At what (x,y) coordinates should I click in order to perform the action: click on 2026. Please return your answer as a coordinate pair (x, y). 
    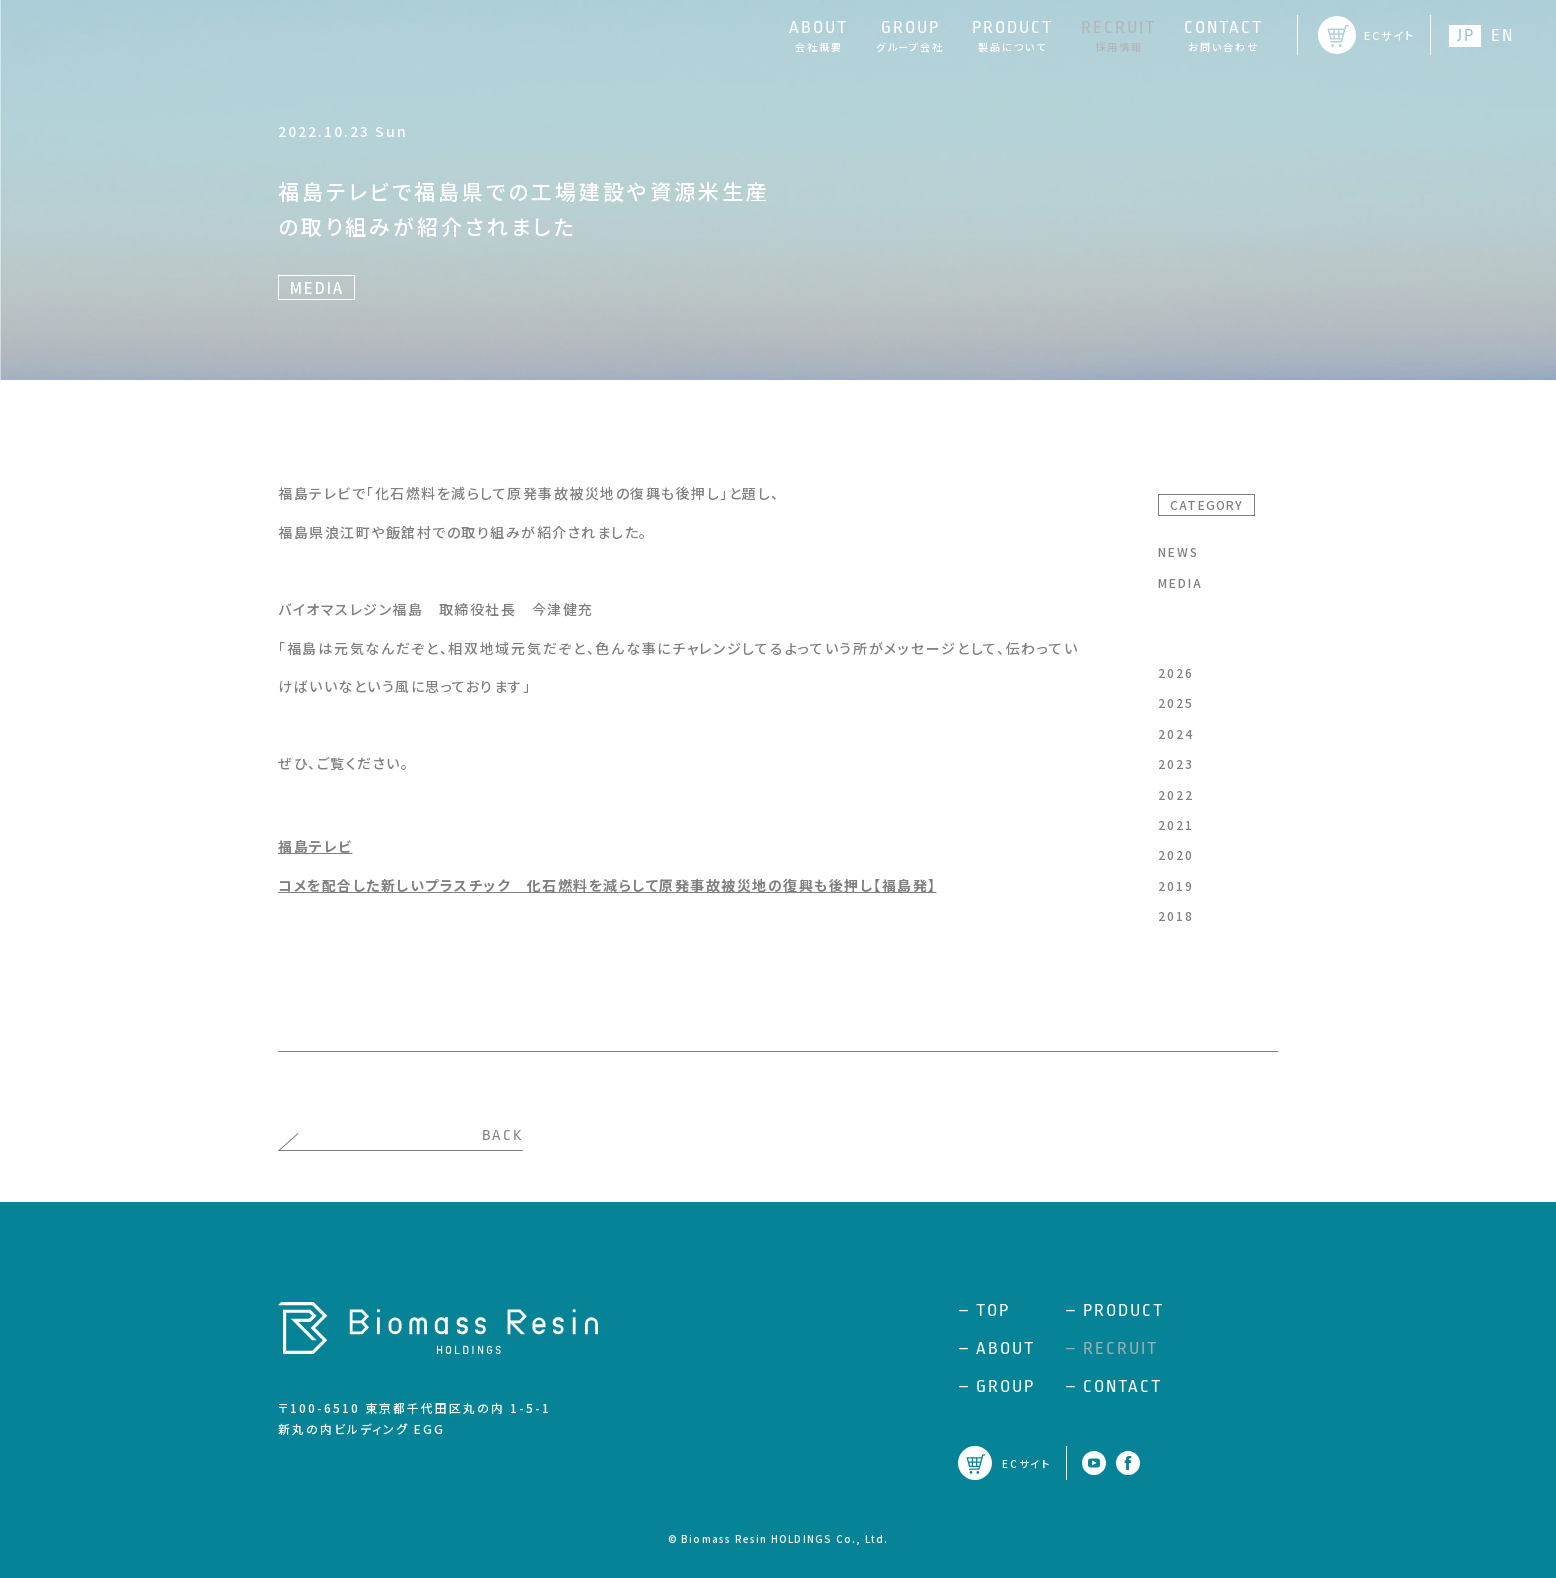
    Looking at the image, I should click on (1176, 672).